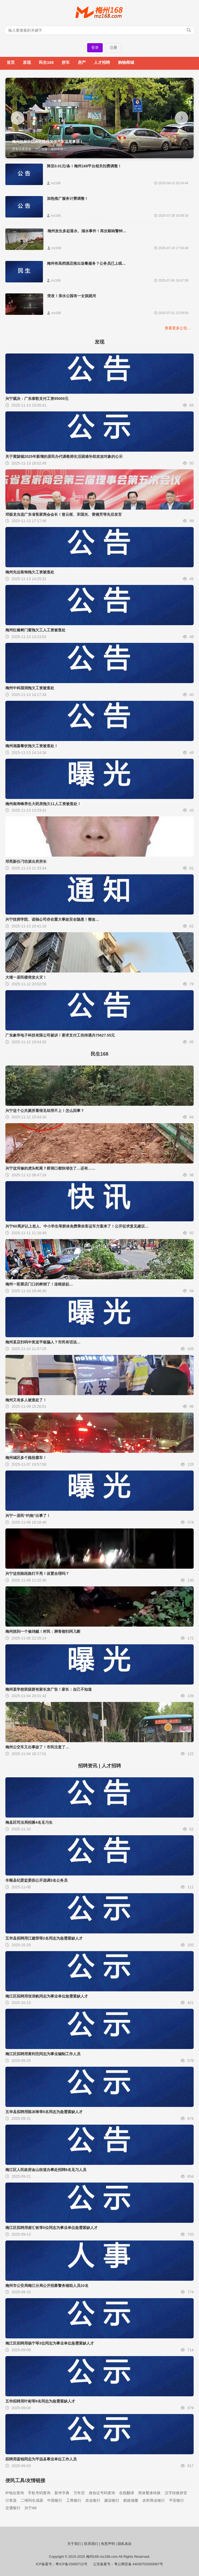 The height and width of the screenshot is (2576, 199). What do you see at coordinates (36, 398) in the screenshot?
I see `兴宁裁决：广东泰歌支付工资95000元` at bounding box center [36, 398].